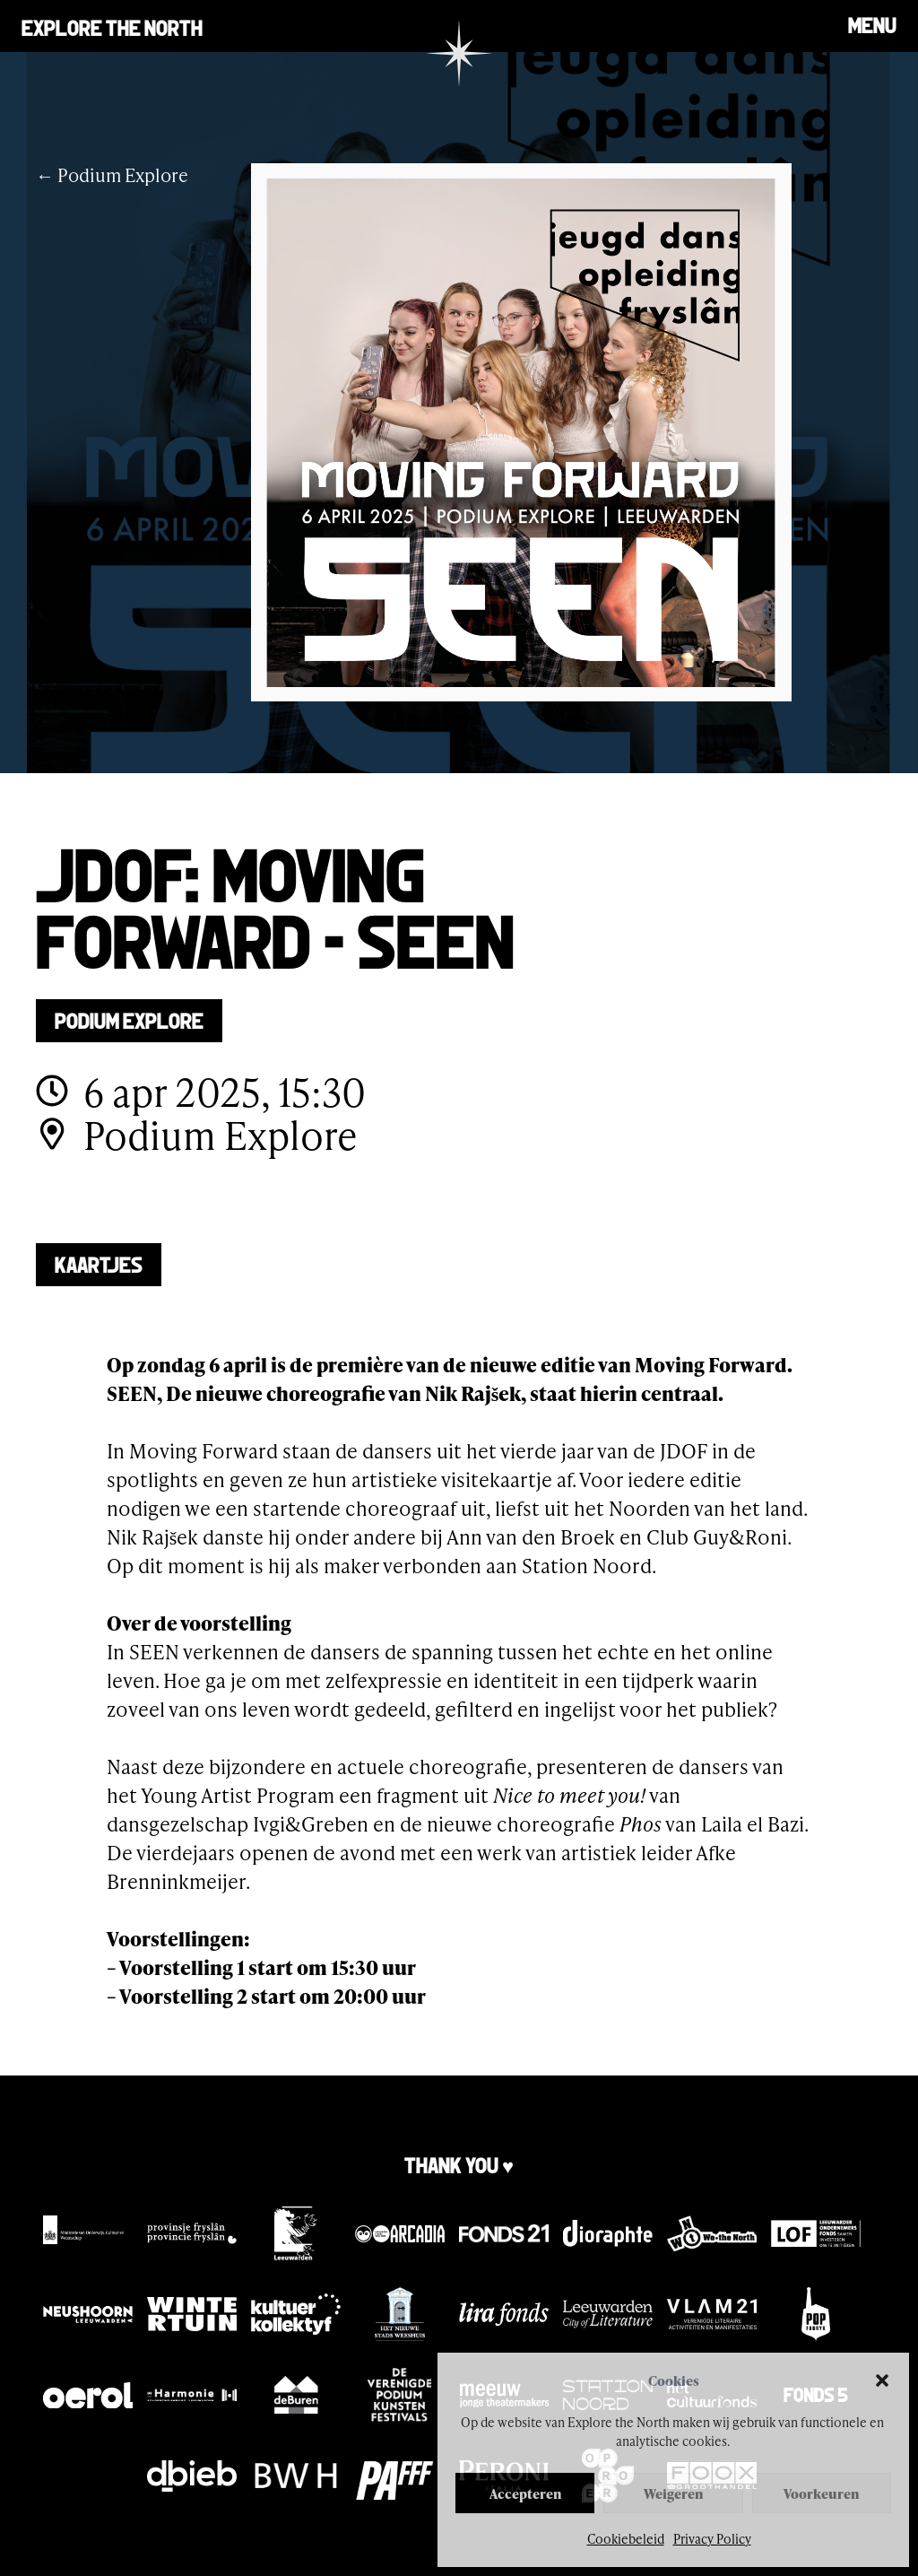 The image size is (918, 2576). What do you see at coordinates (99, 1262) in the screenshot?
I see `Kaartjes` at bounding box center [99, 1262].